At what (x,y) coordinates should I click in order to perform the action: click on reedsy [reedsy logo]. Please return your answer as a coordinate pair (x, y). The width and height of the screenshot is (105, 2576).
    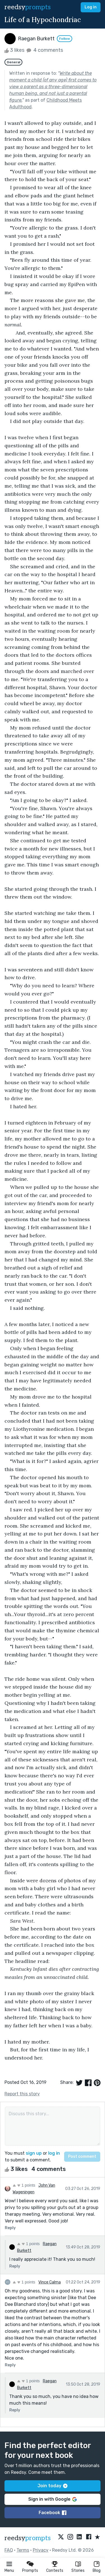
    Looking at the image, I should click on (27, 7).